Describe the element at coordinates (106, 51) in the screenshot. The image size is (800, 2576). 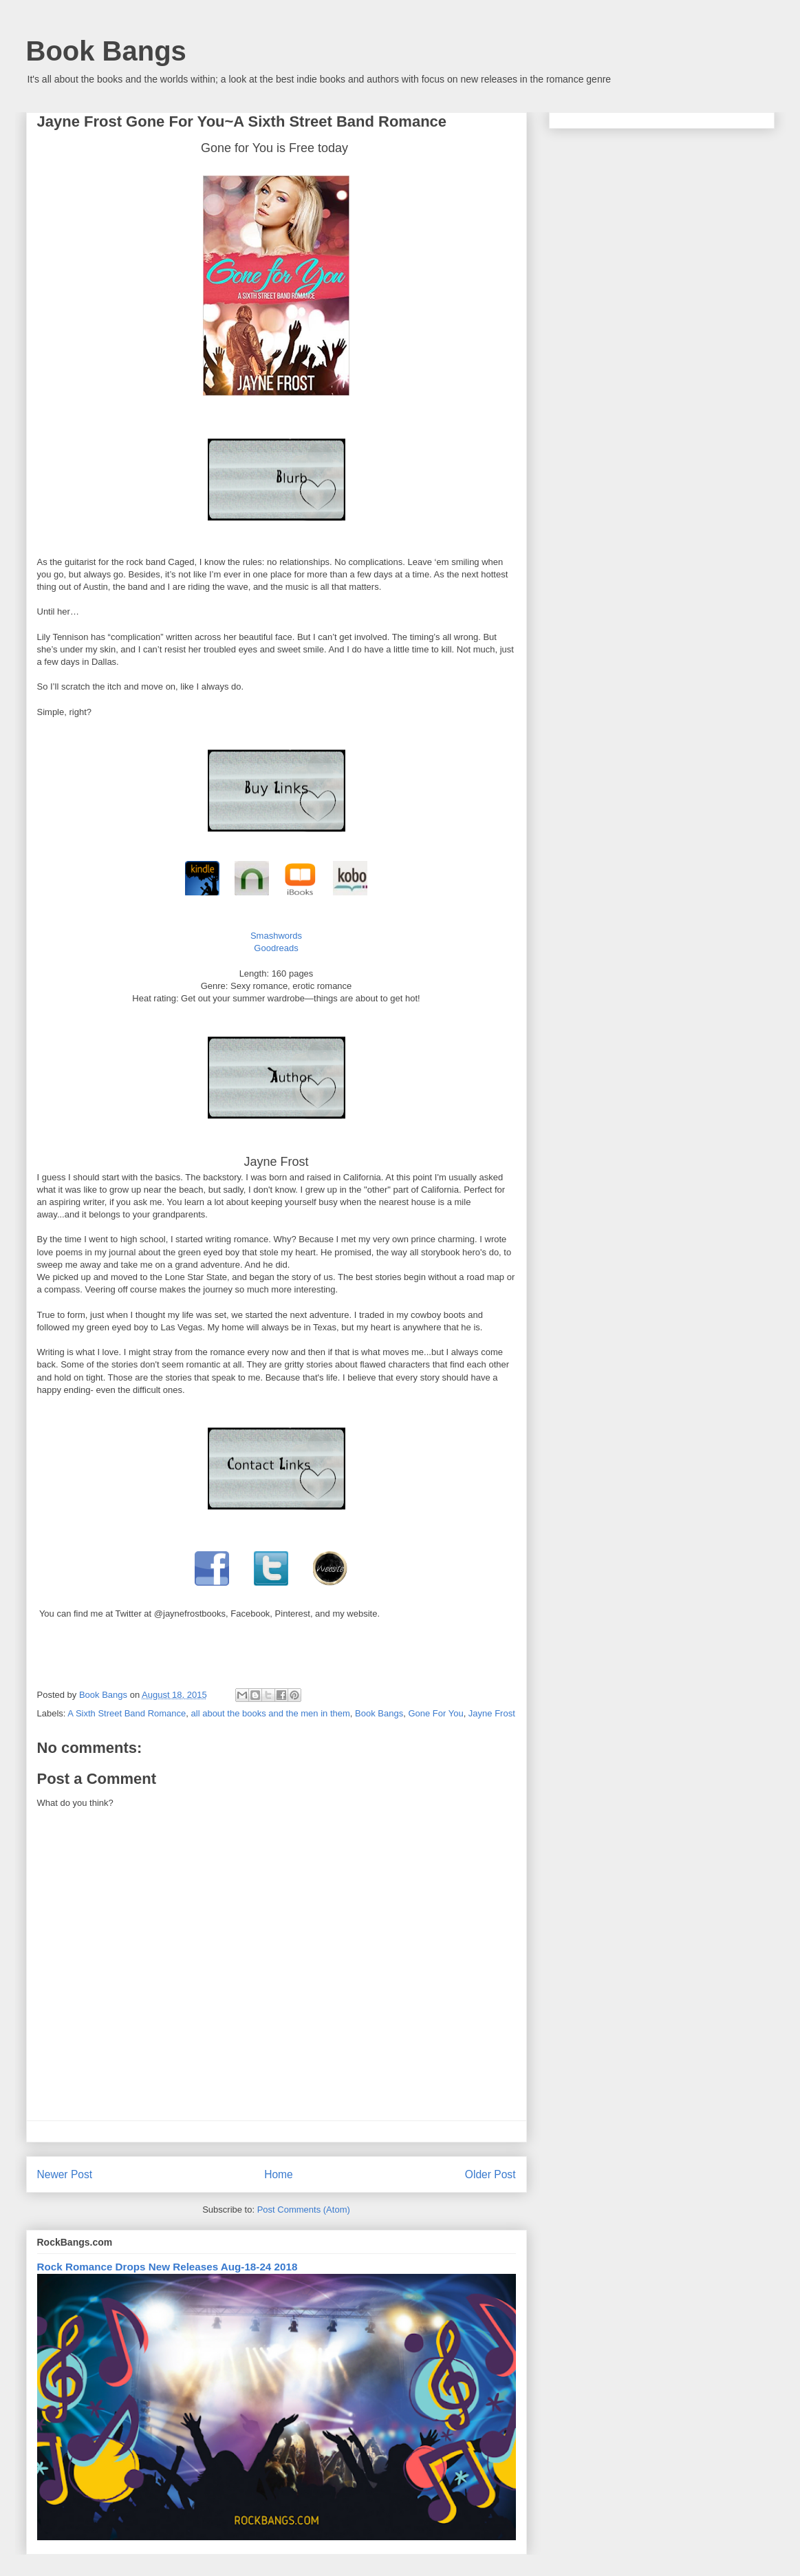
I see `Book Bangs` at that location.